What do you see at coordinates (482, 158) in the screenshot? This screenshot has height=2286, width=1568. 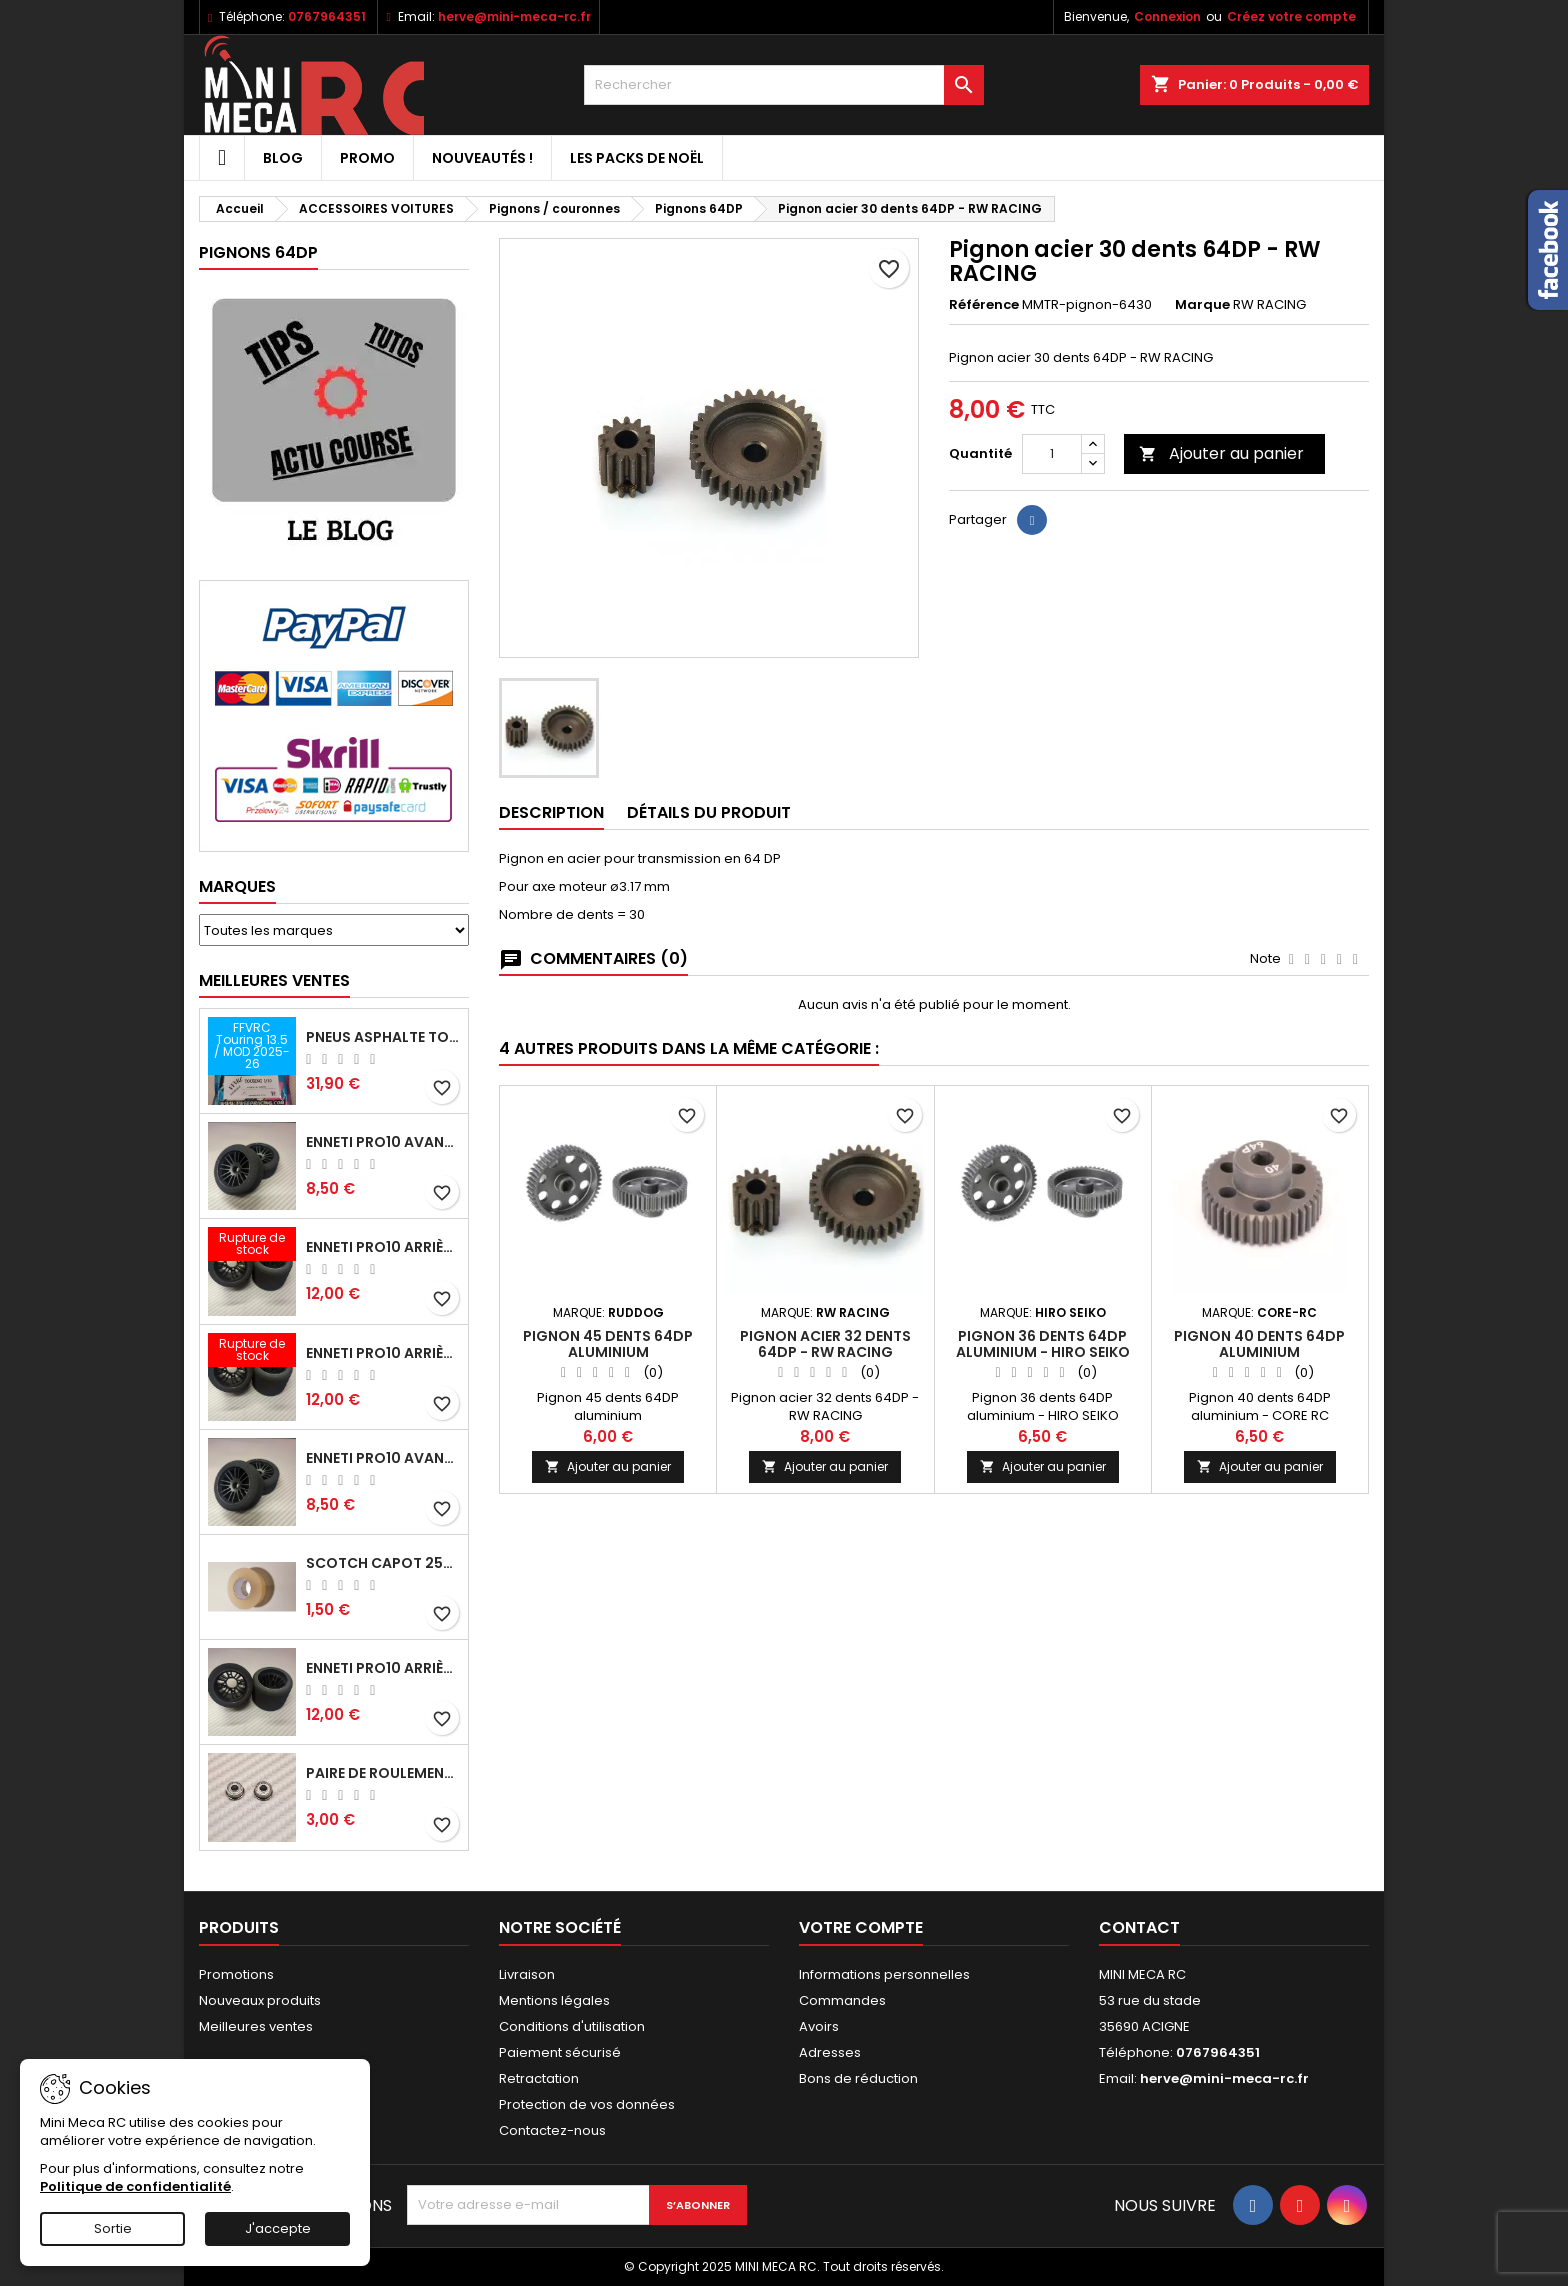 I see `Nouveautés !` at bounding box center [482, 158].